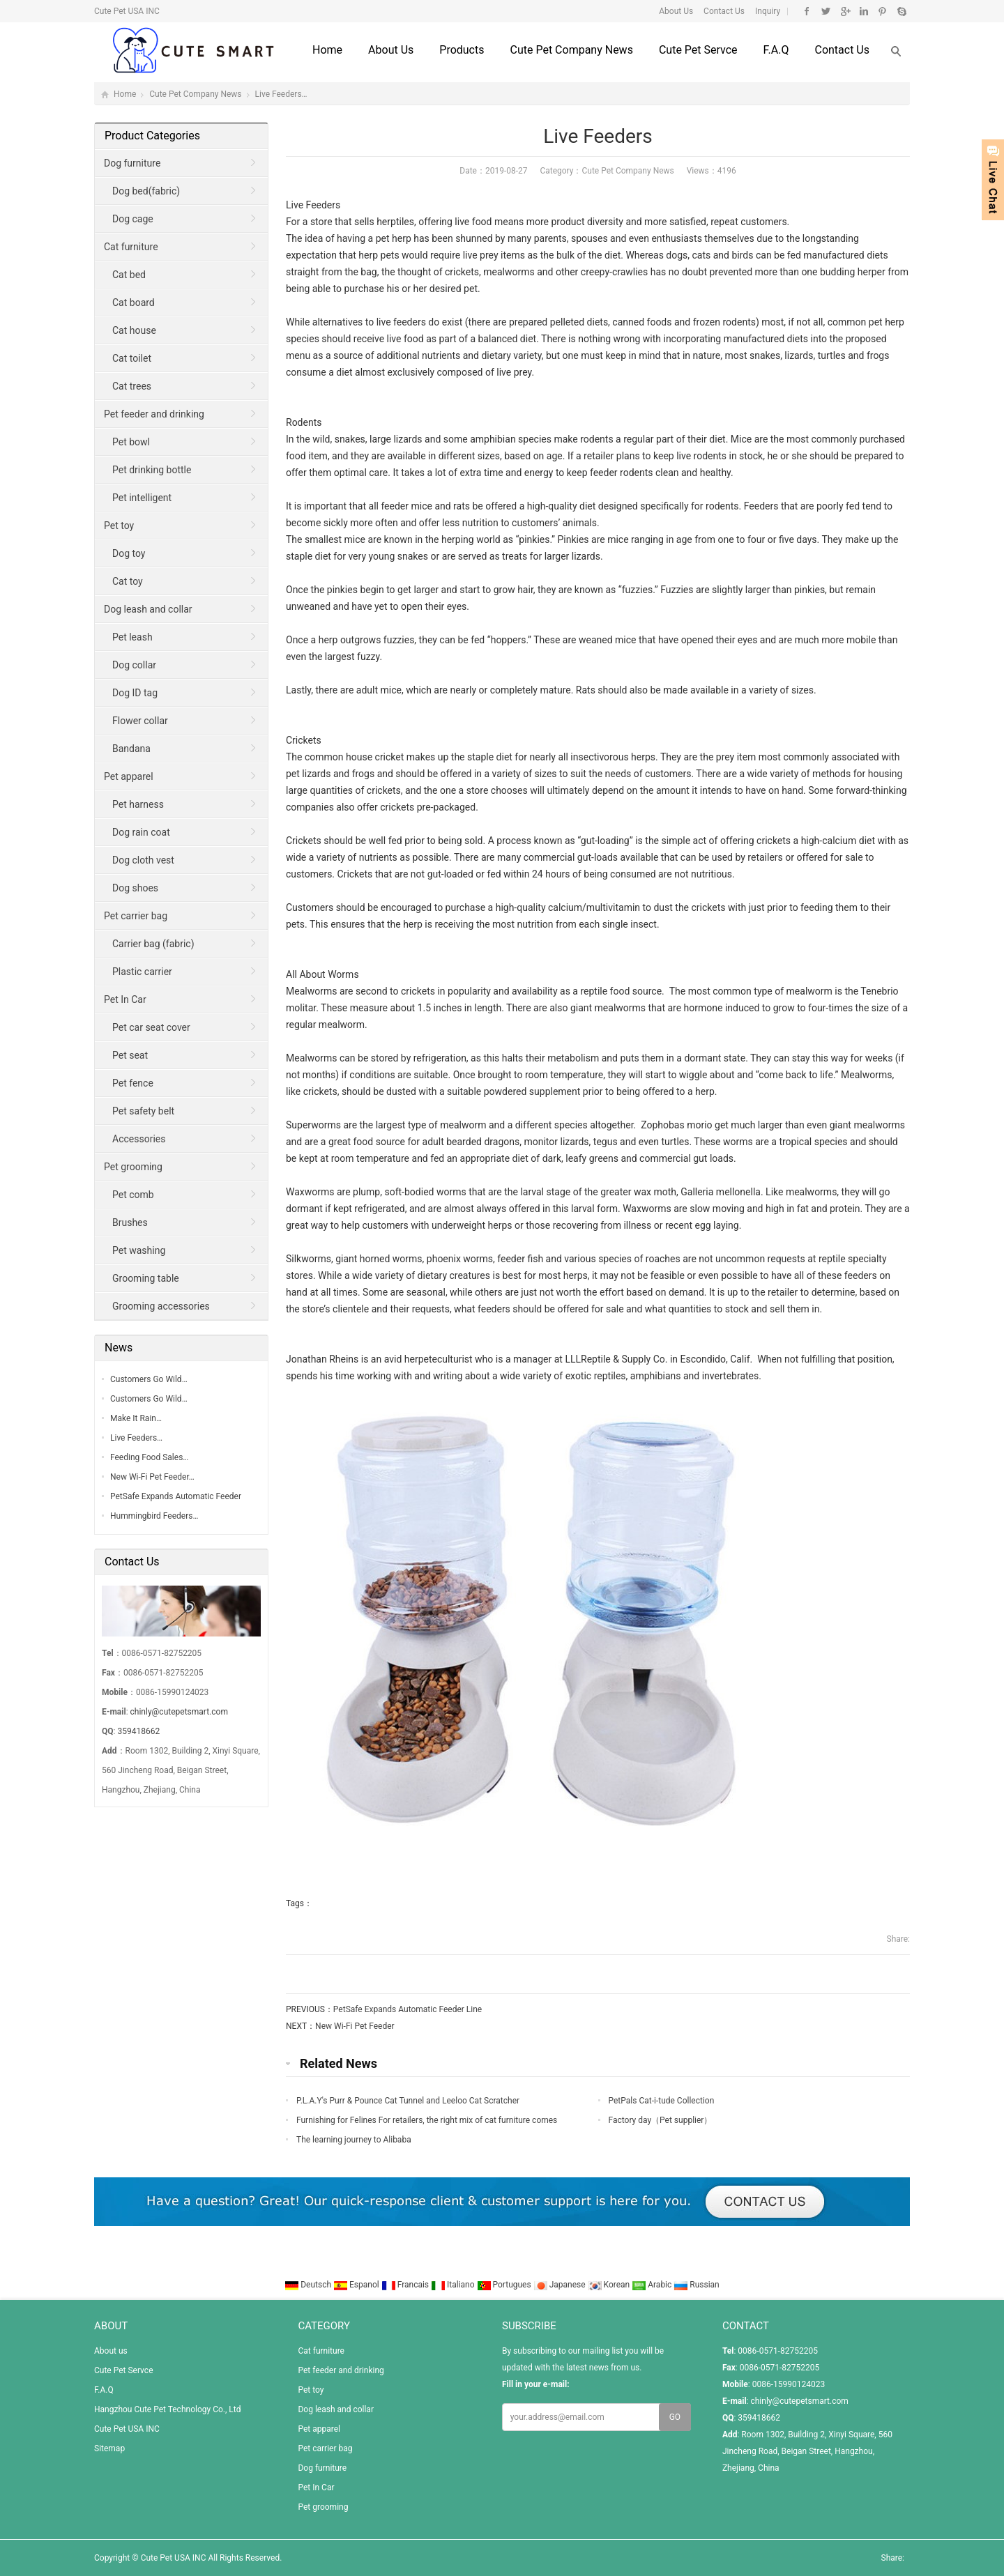  What do you see at coordinates (841, 49) in the screenshot?
I see `Contact us` at bounding box center [841, 49].